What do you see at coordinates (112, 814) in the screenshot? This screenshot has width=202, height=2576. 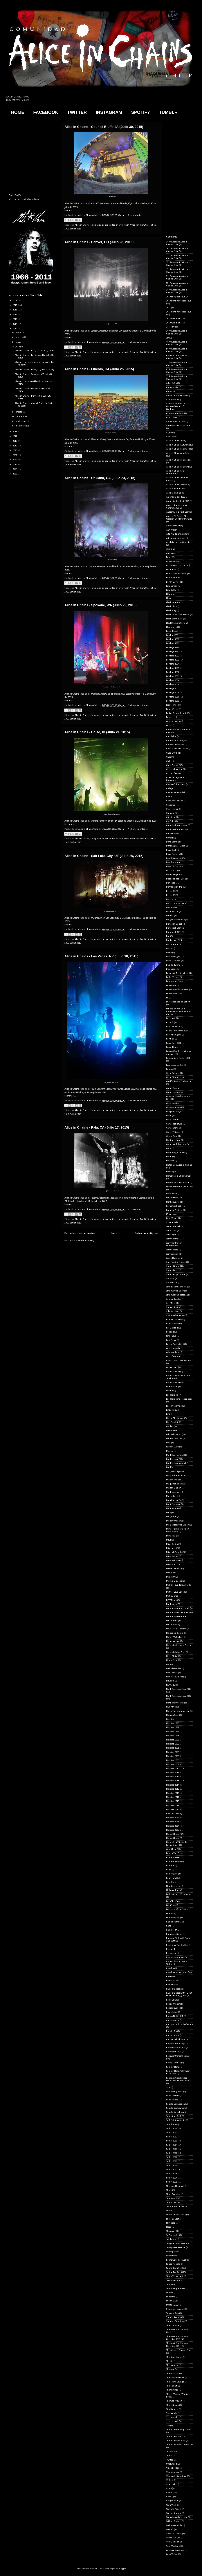 I see `@_theycallmecoco/` at bounding box center [112, 814].